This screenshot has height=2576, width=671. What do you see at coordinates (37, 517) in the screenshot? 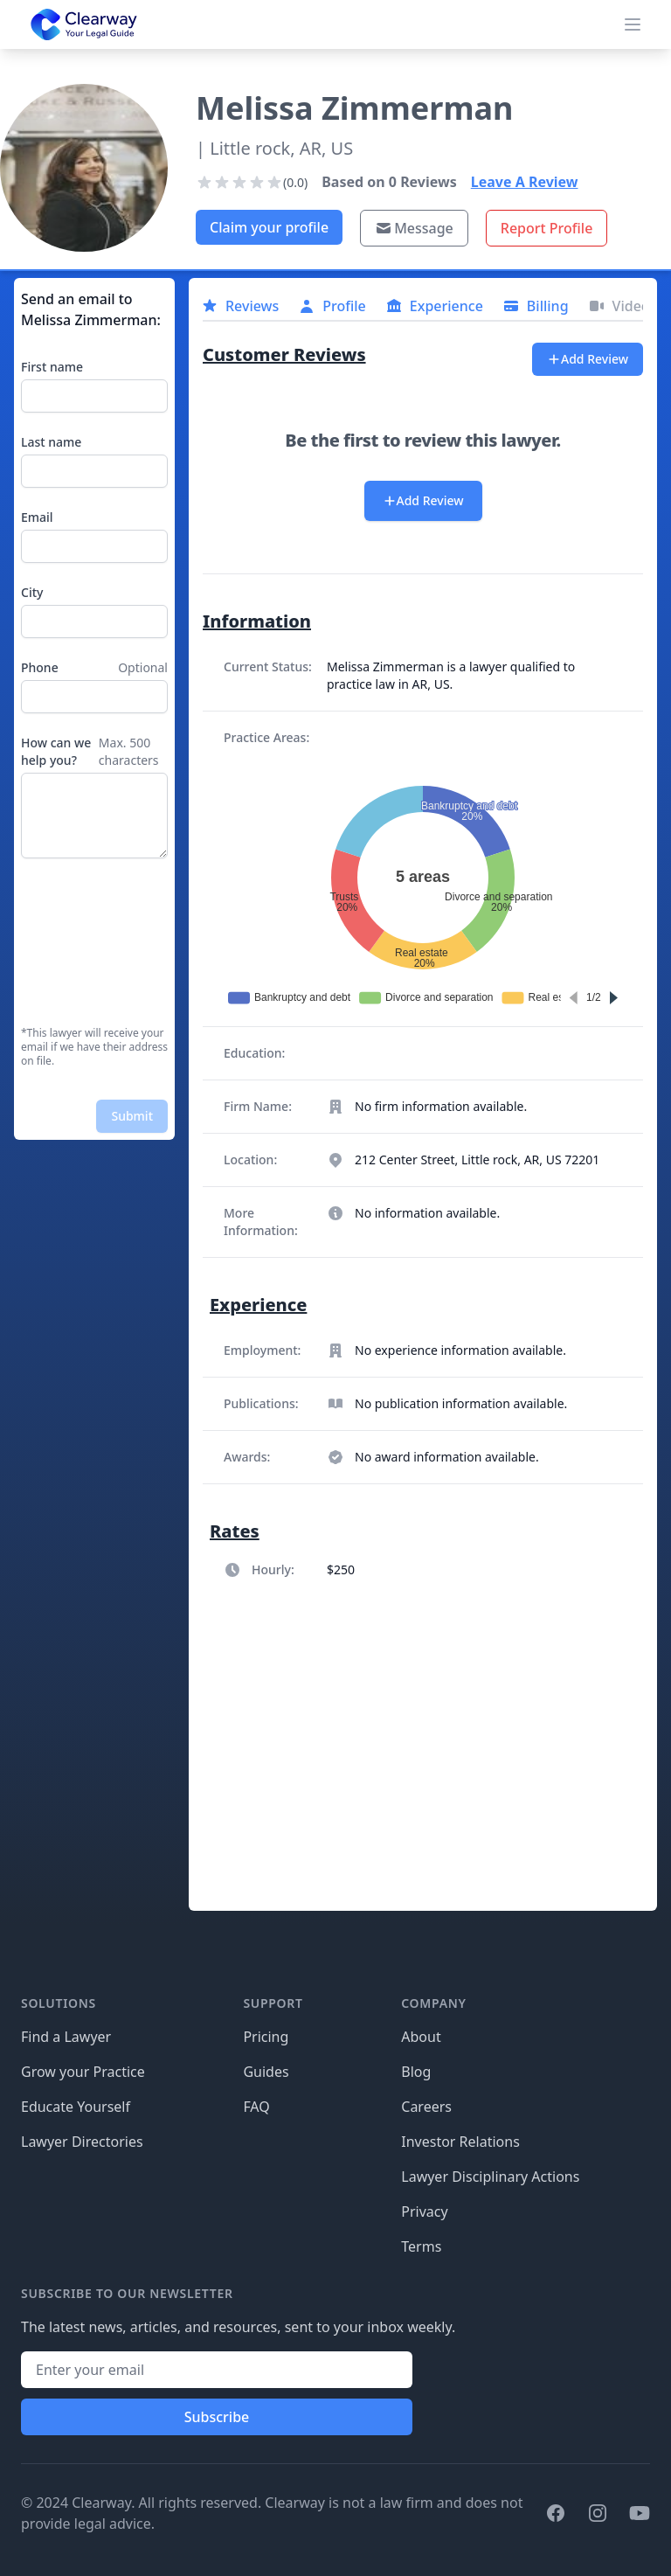
I see `Email` at bounding box center [37, 517].